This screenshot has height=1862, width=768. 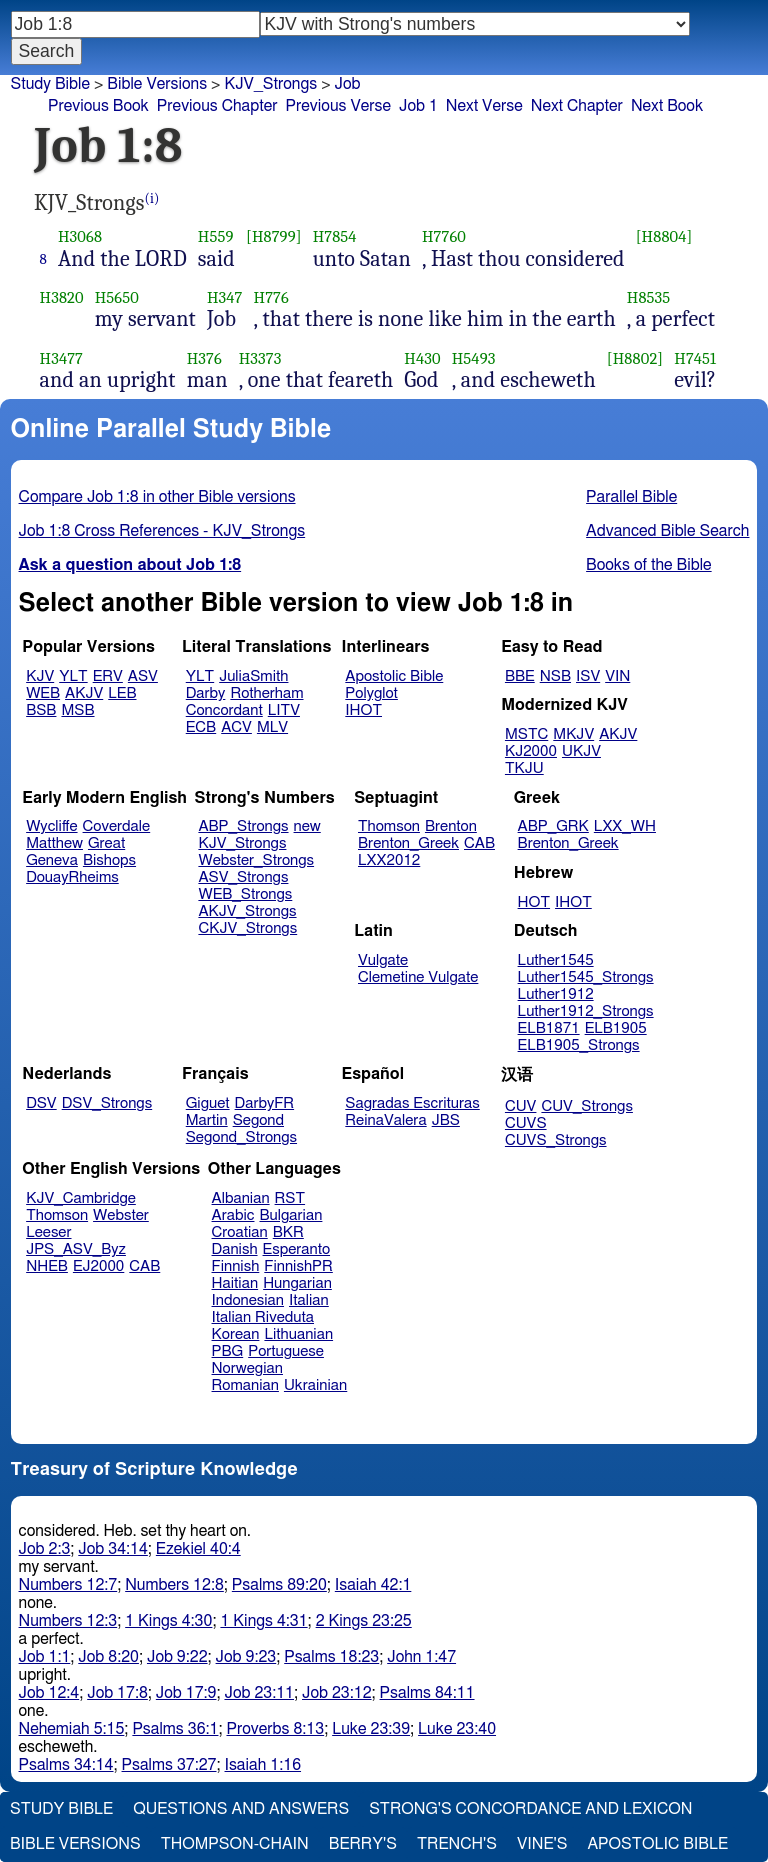 What do you see at coordinates (73, 676) in the screenshot?
I see `YLT` at bounding box center [73, 676].